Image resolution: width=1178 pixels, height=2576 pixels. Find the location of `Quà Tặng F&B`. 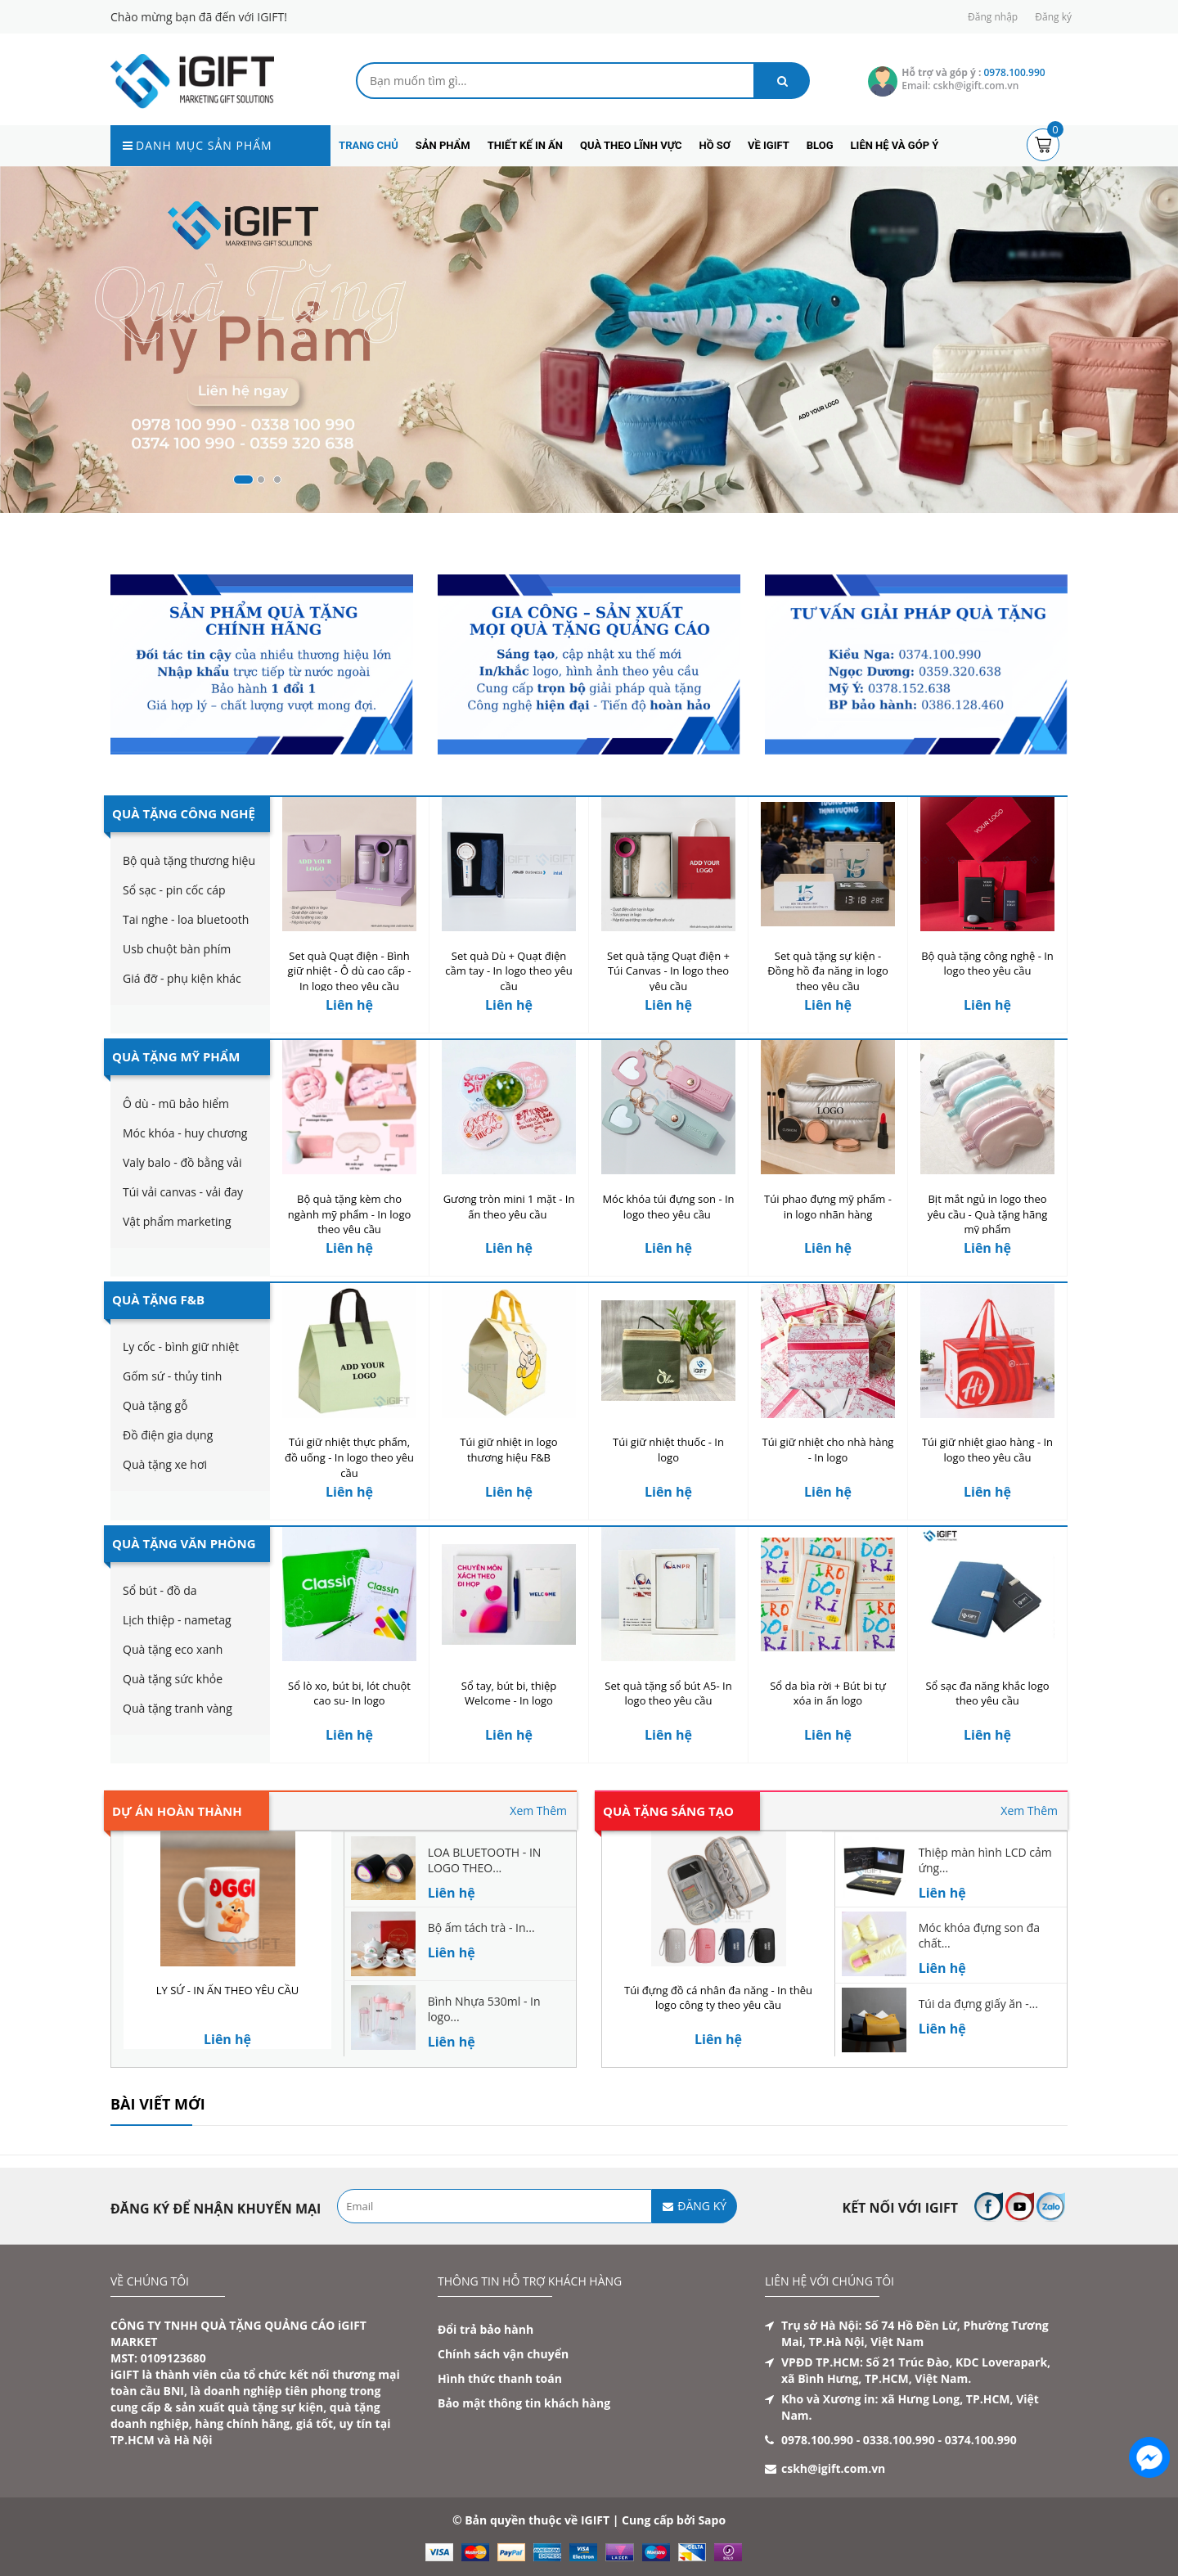

Quà Tặng F&B is located at coordinates (158, 1299).